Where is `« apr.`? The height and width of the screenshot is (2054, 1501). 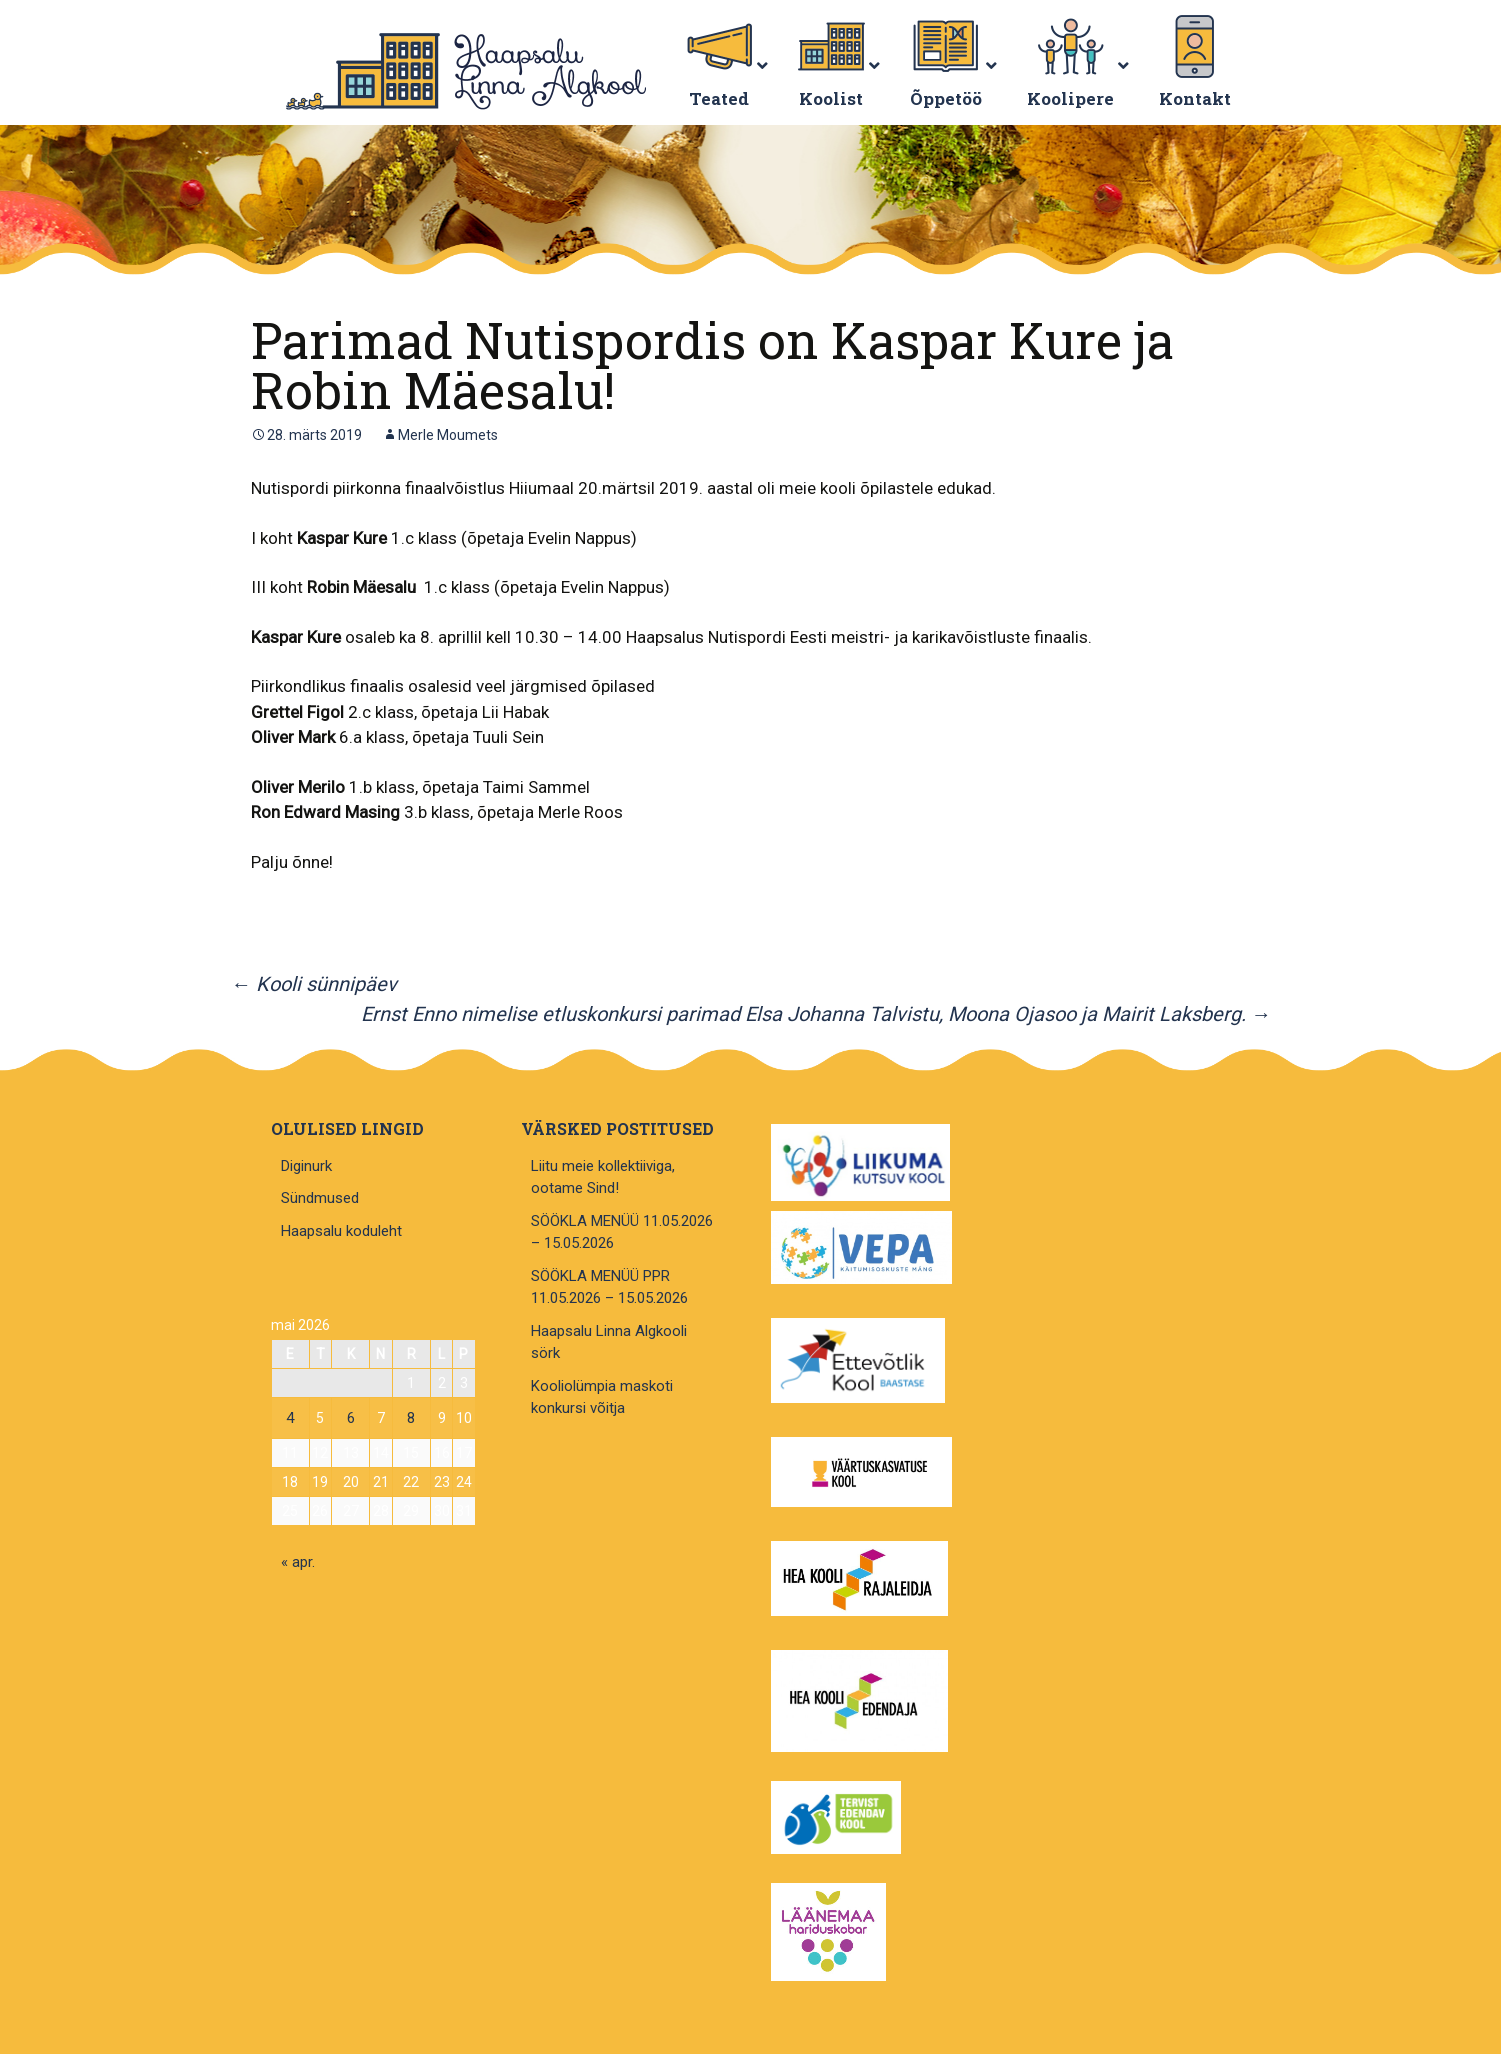 « apr. is located at coordinates (298, 1562).